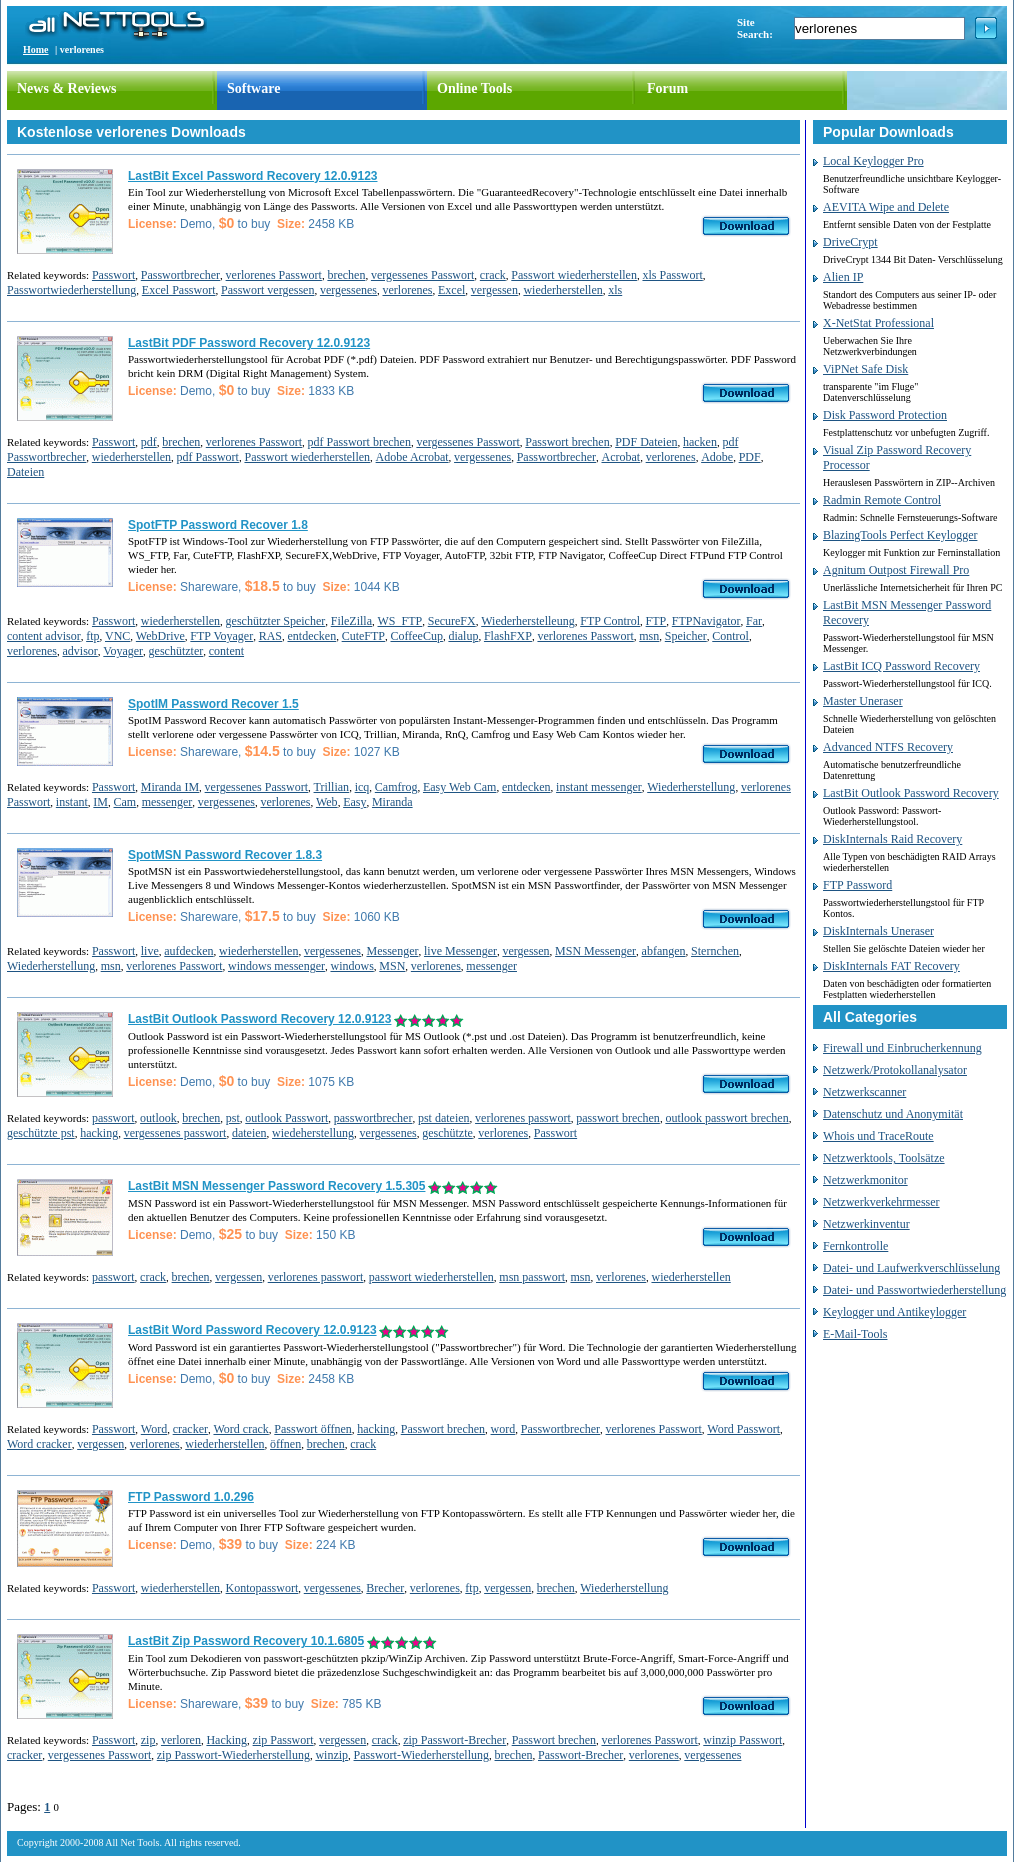 The image size is (1014, 1862). Describe the element at coordinates (866, 1224) in the screenshot. I see `Netzwerkinventur` at that location.